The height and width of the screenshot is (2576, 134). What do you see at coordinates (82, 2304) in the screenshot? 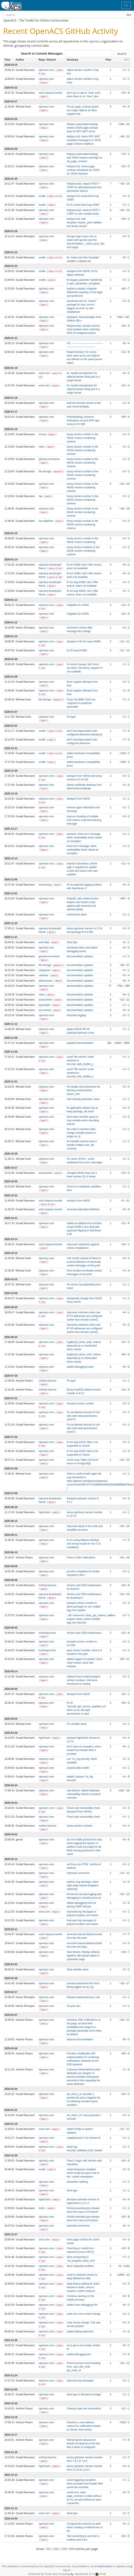
I see `added more debugging info` at bounding box center [82, 2304].